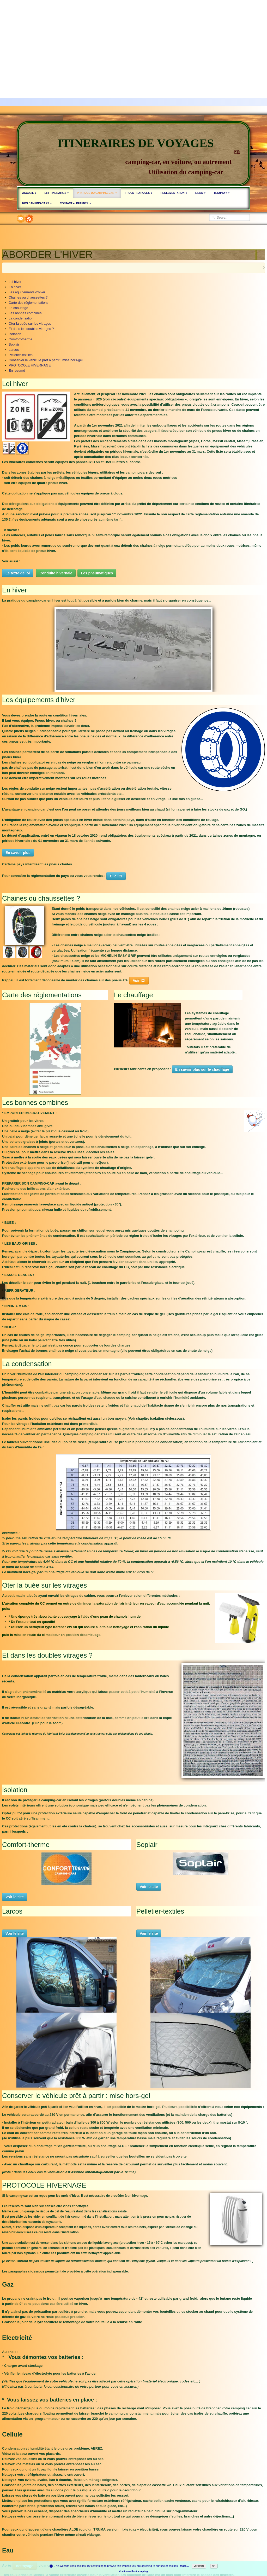  I want to click on Loi hiver, so click(15, 282).